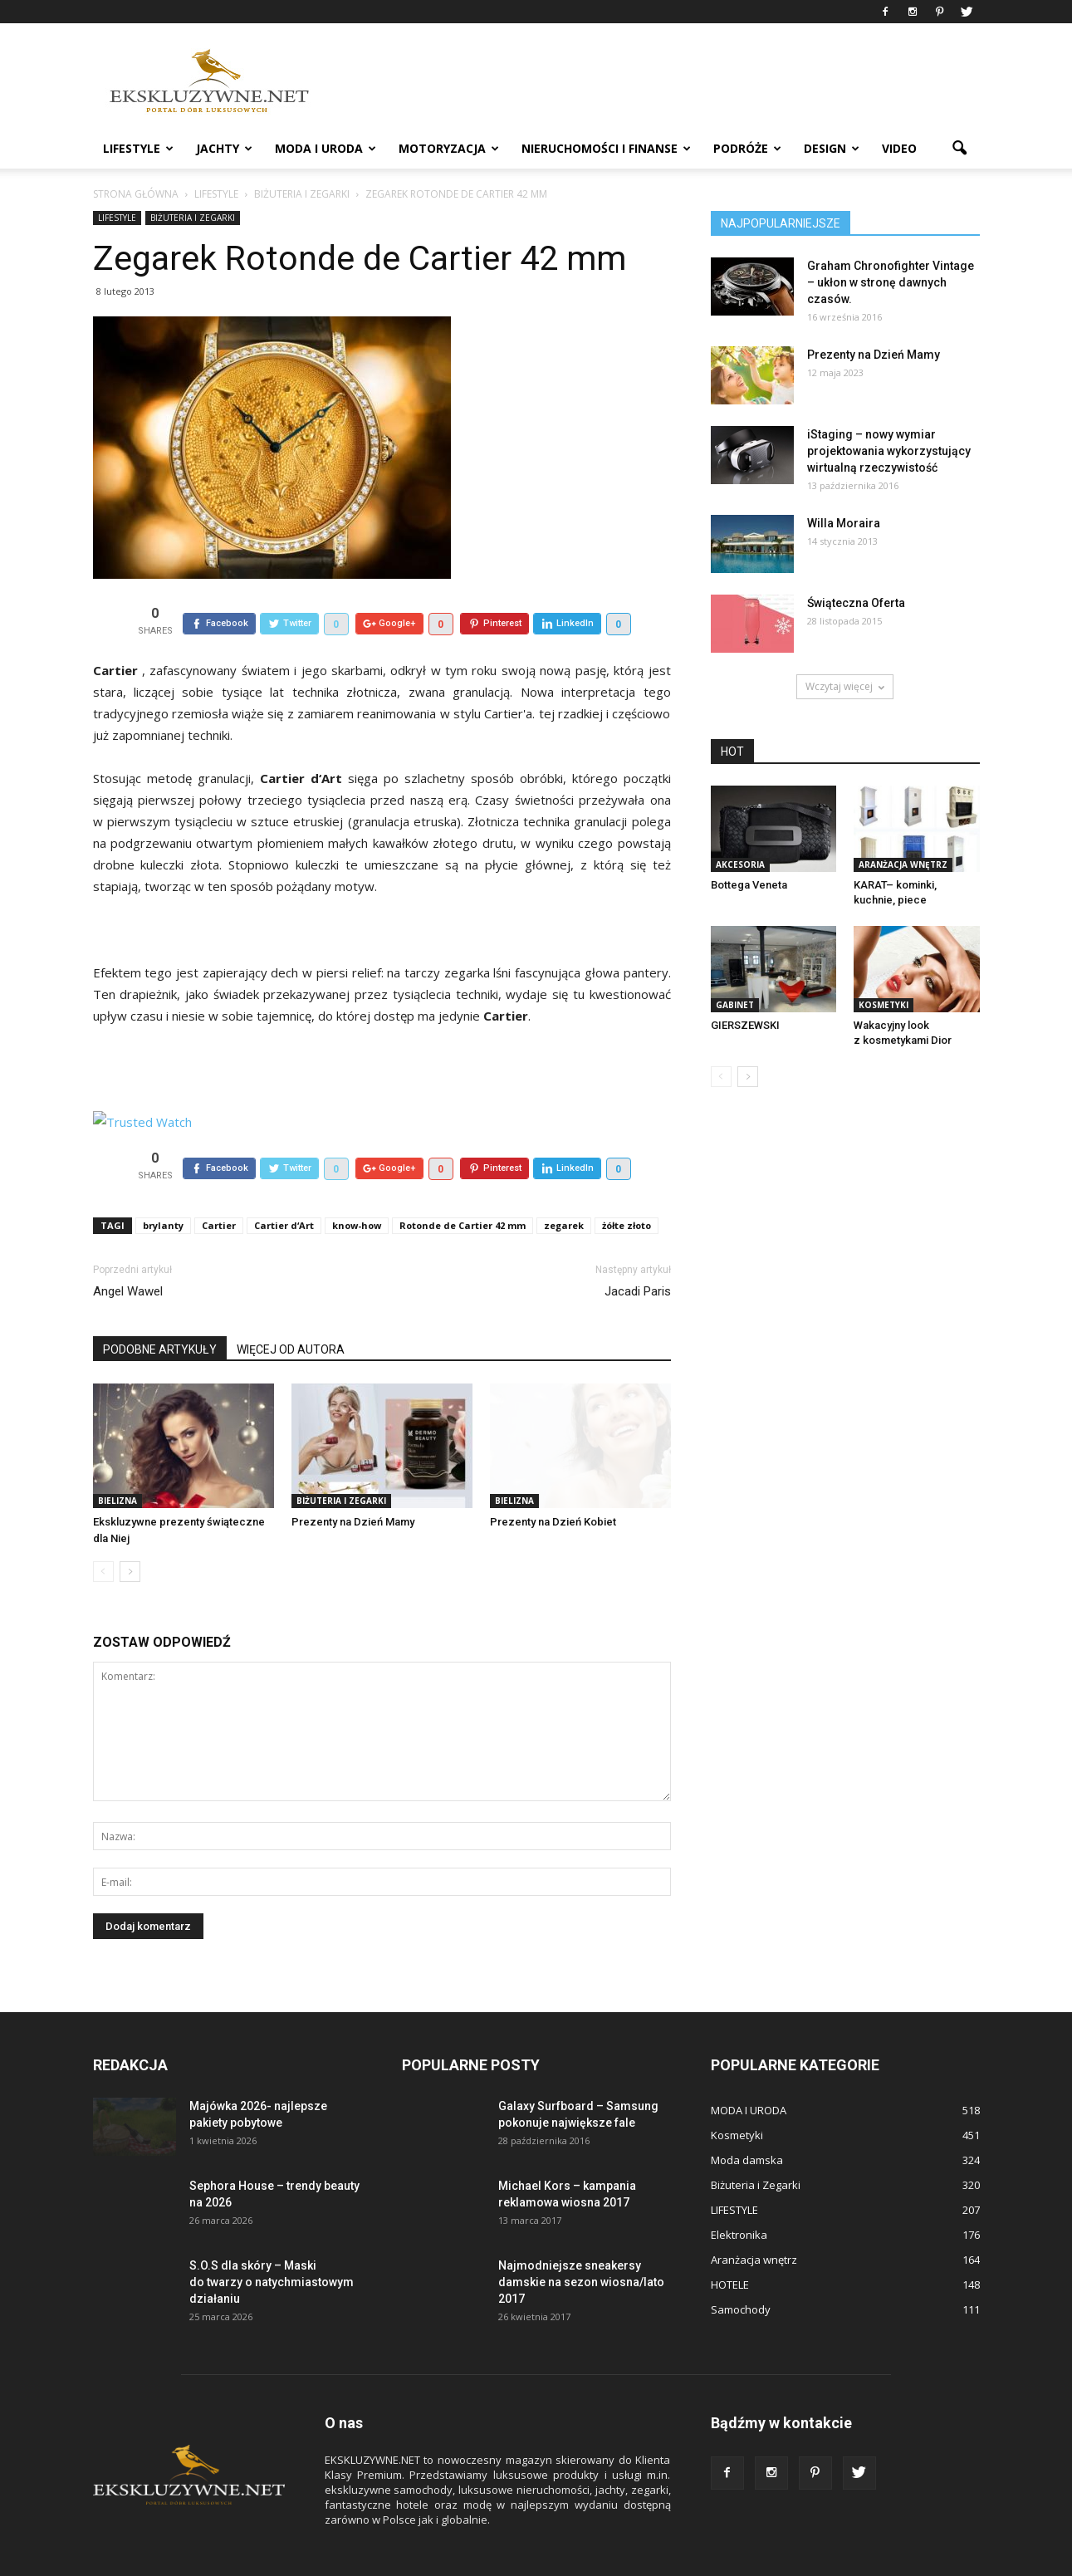 The height and width of the screenshot is (2576, 1072). What do you see at coordinates (564, 1187) in the screenshot?
I see `zegarek` at bounding box center [564, 1187].